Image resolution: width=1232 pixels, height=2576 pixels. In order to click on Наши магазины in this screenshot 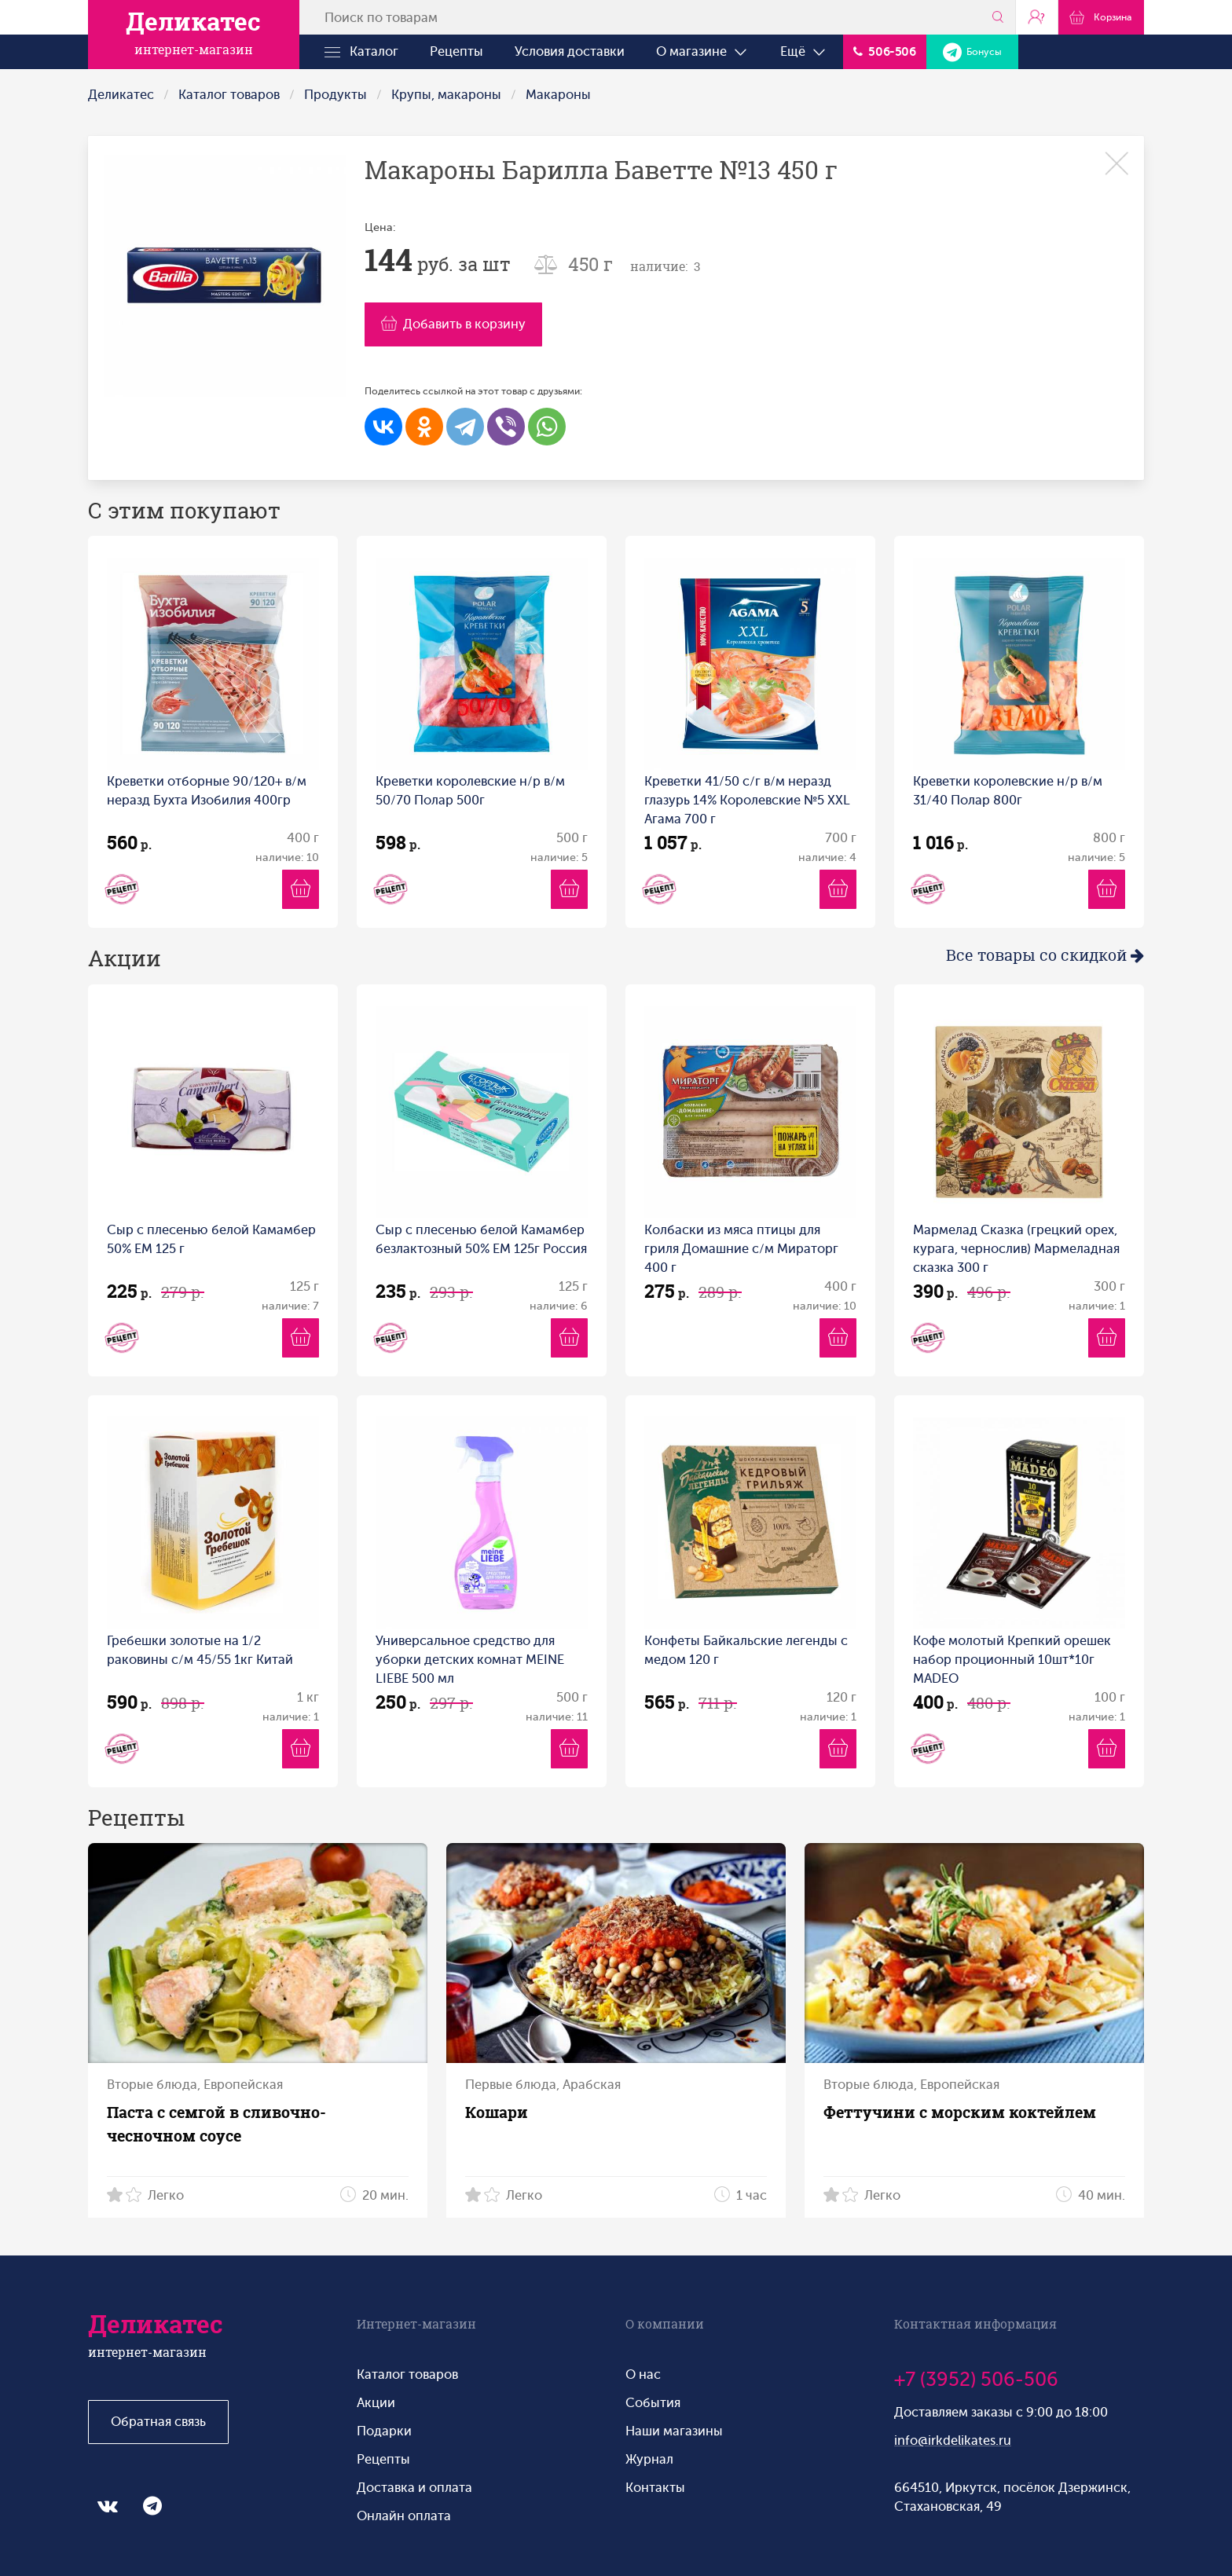, I will do `click(674, 2431)`.